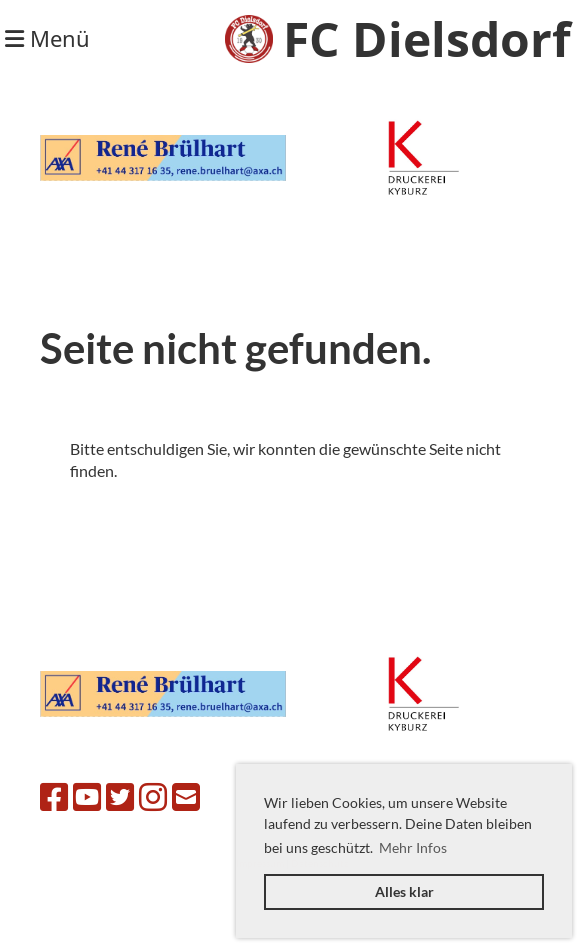 The image size is (586, 952). Describe the element at coordinates (87, 796) in the screenshot. I see `[Retrouvez-nous sur YouTube]` at that location.